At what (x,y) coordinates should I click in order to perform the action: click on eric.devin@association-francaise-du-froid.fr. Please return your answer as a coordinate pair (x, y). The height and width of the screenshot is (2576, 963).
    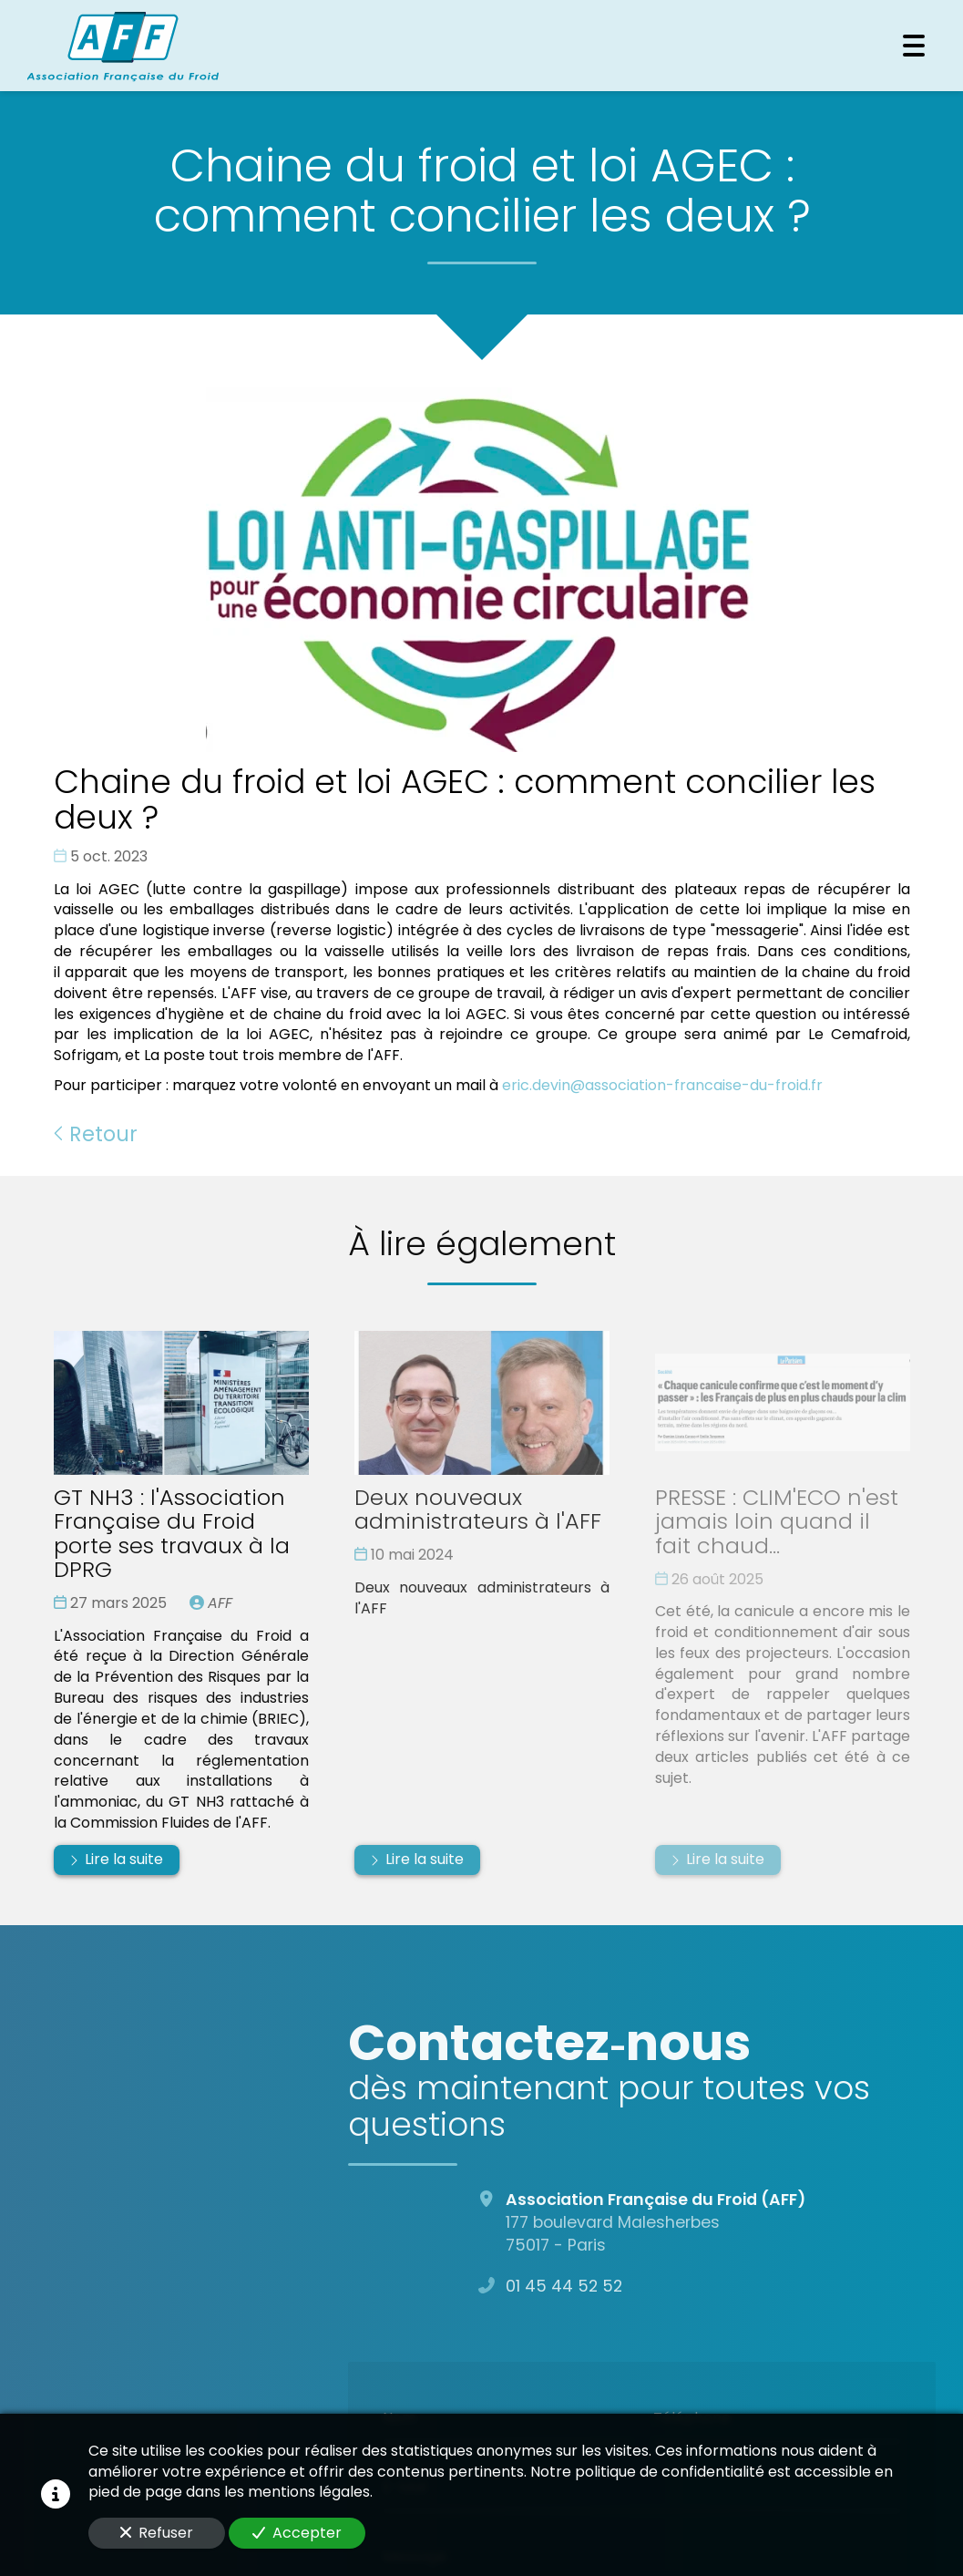
    Looking at the image, I should click on (662, 1085).